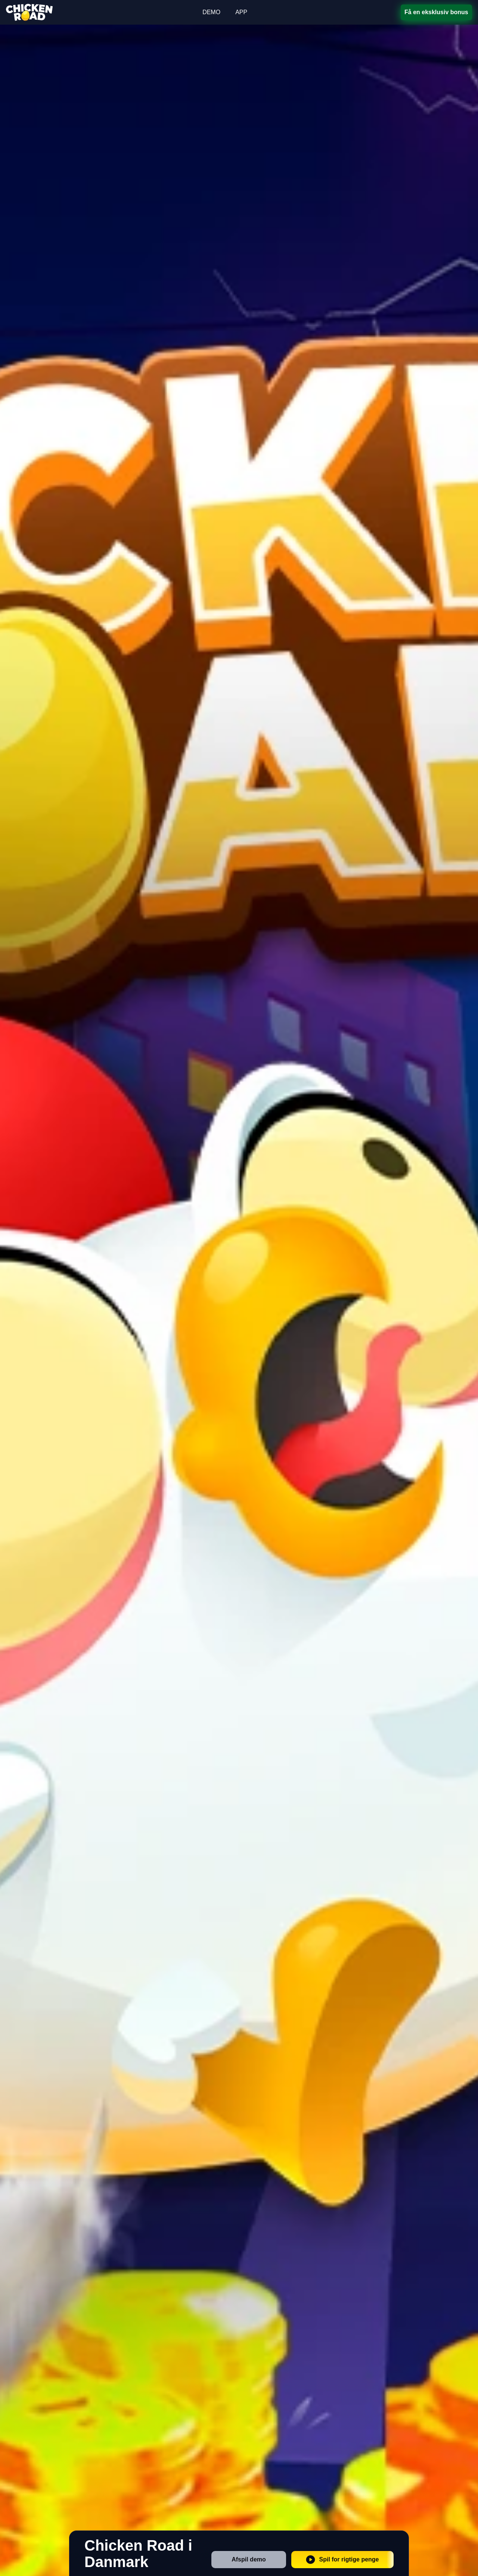 Image resolution: width=478 pixels, height=2576 pixels. Describe the element at coordinates (436, 12) in the screenshot. I see `Få en eksklusiv bonus` at that location.